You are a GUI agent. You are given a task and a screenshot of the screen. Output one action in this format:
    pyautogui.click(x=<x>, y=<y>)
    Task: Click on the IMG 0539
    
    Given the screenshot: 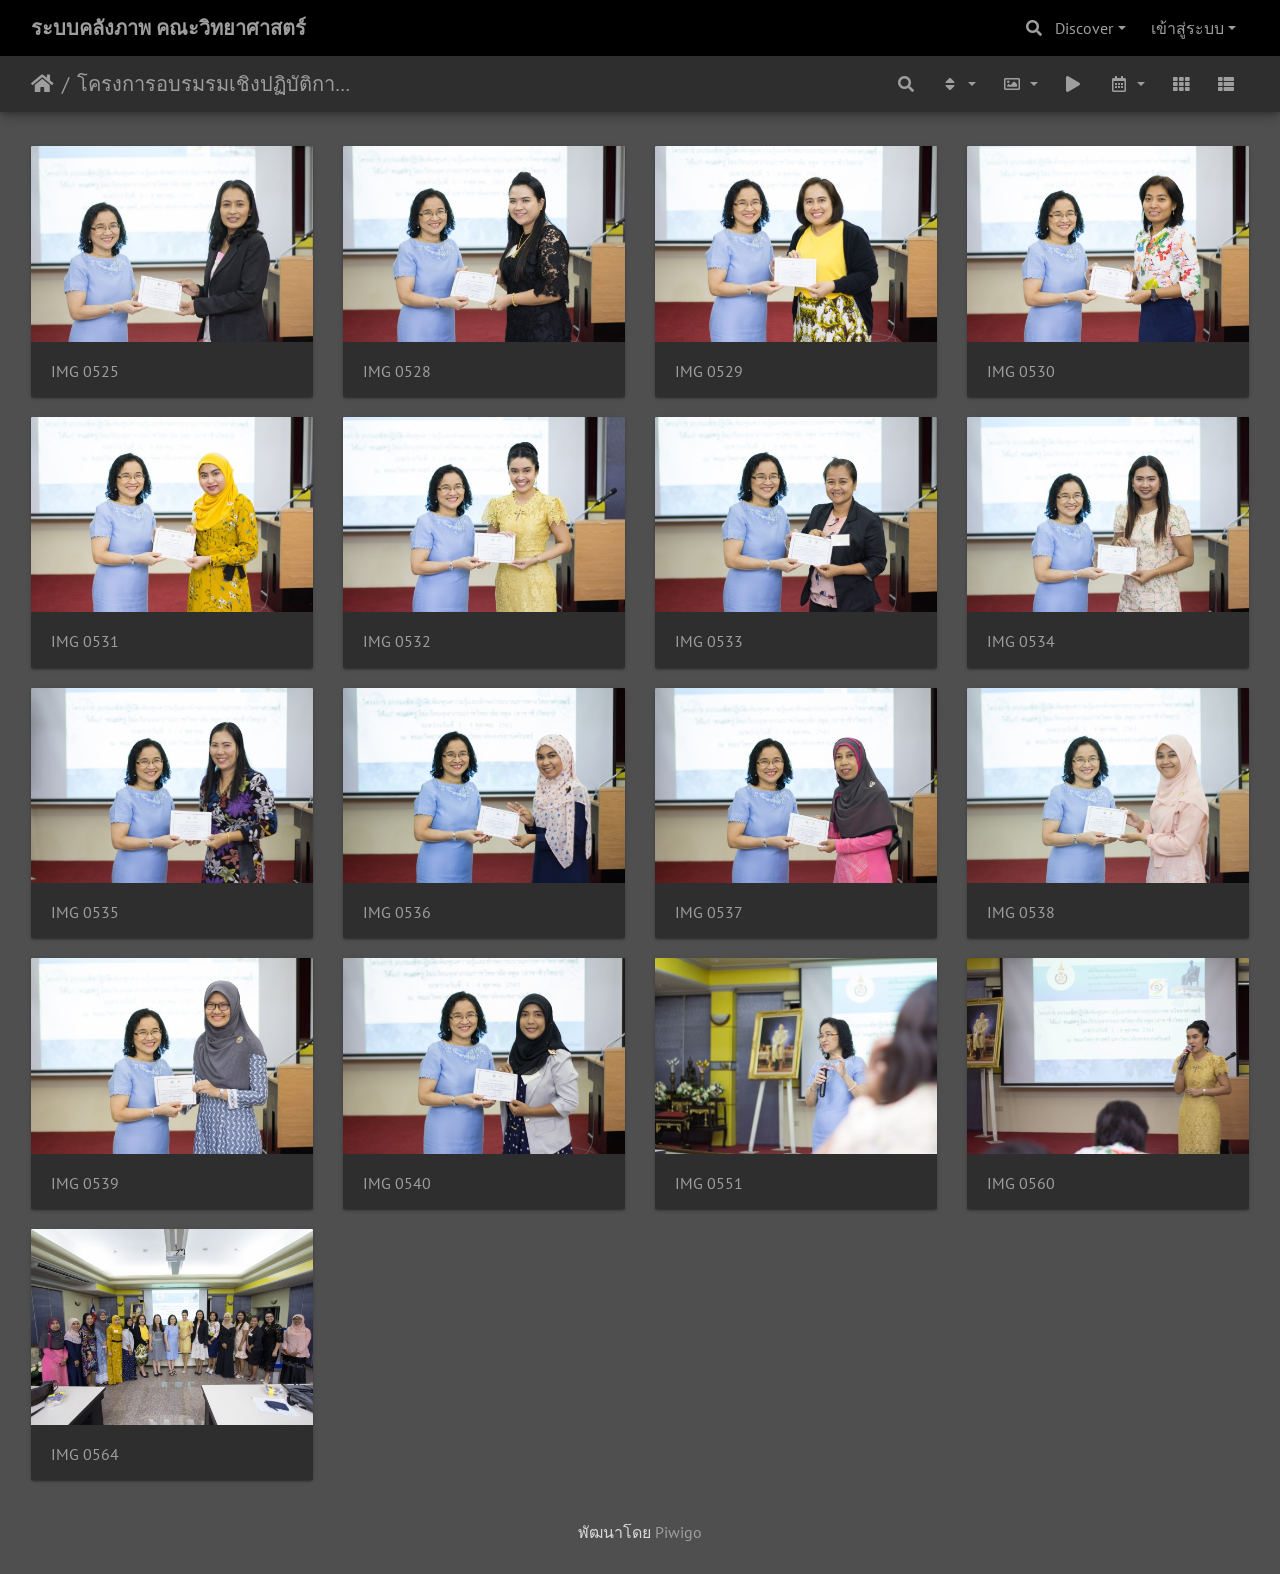 What is the action you would take?
    pyautogui.click(x=85, y=1183)
    